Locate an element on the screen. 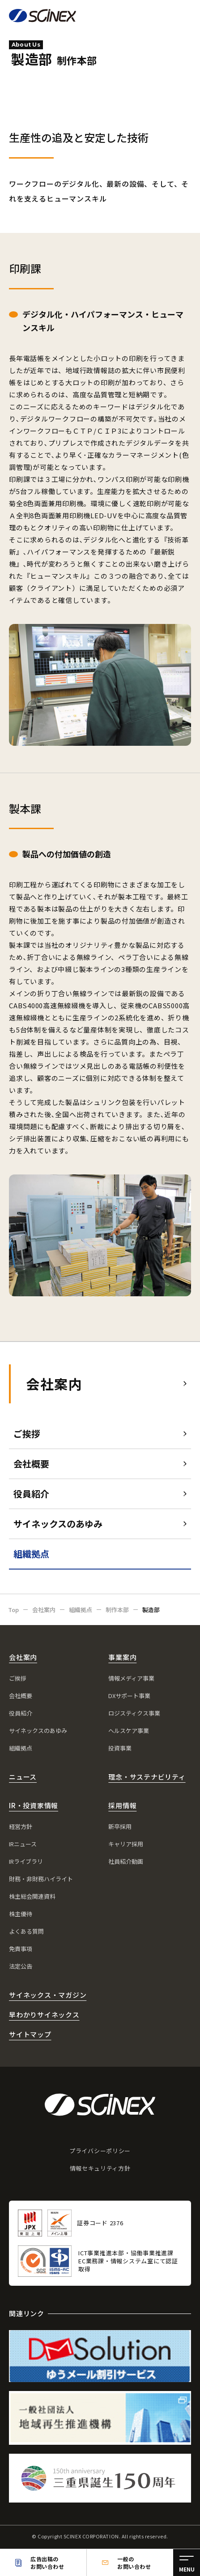  役員紹介 is located at coordinates (31, 1493).